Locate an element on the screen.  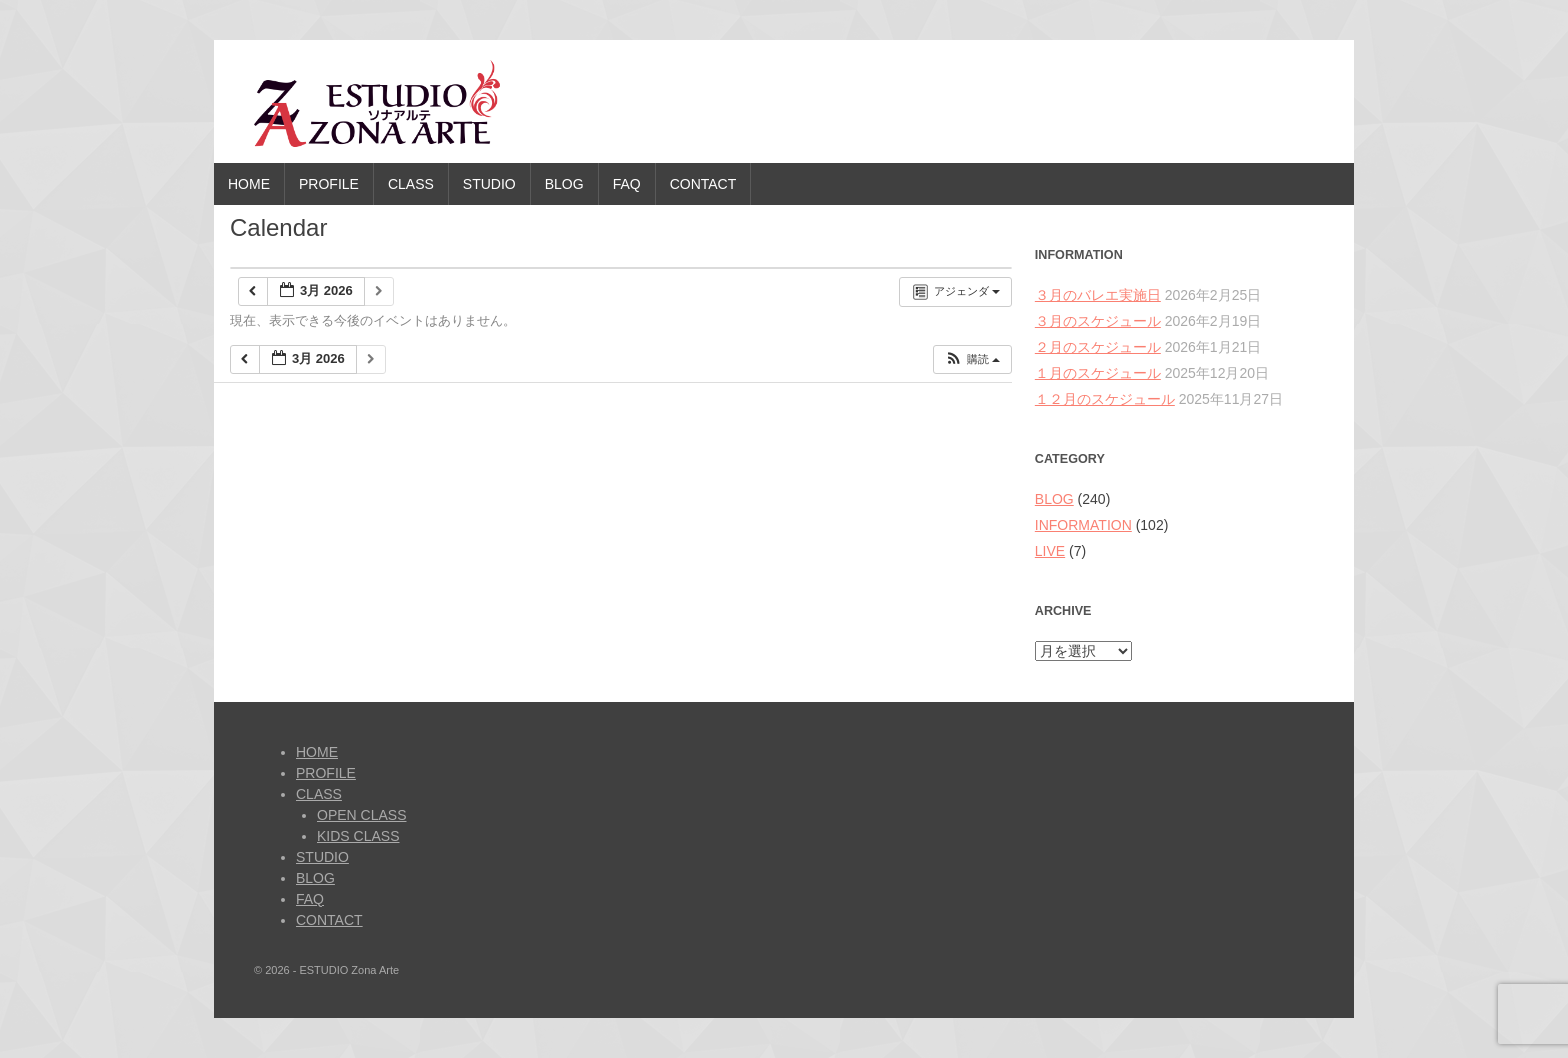
INFORMATION is located at coordinates (1083, 525).